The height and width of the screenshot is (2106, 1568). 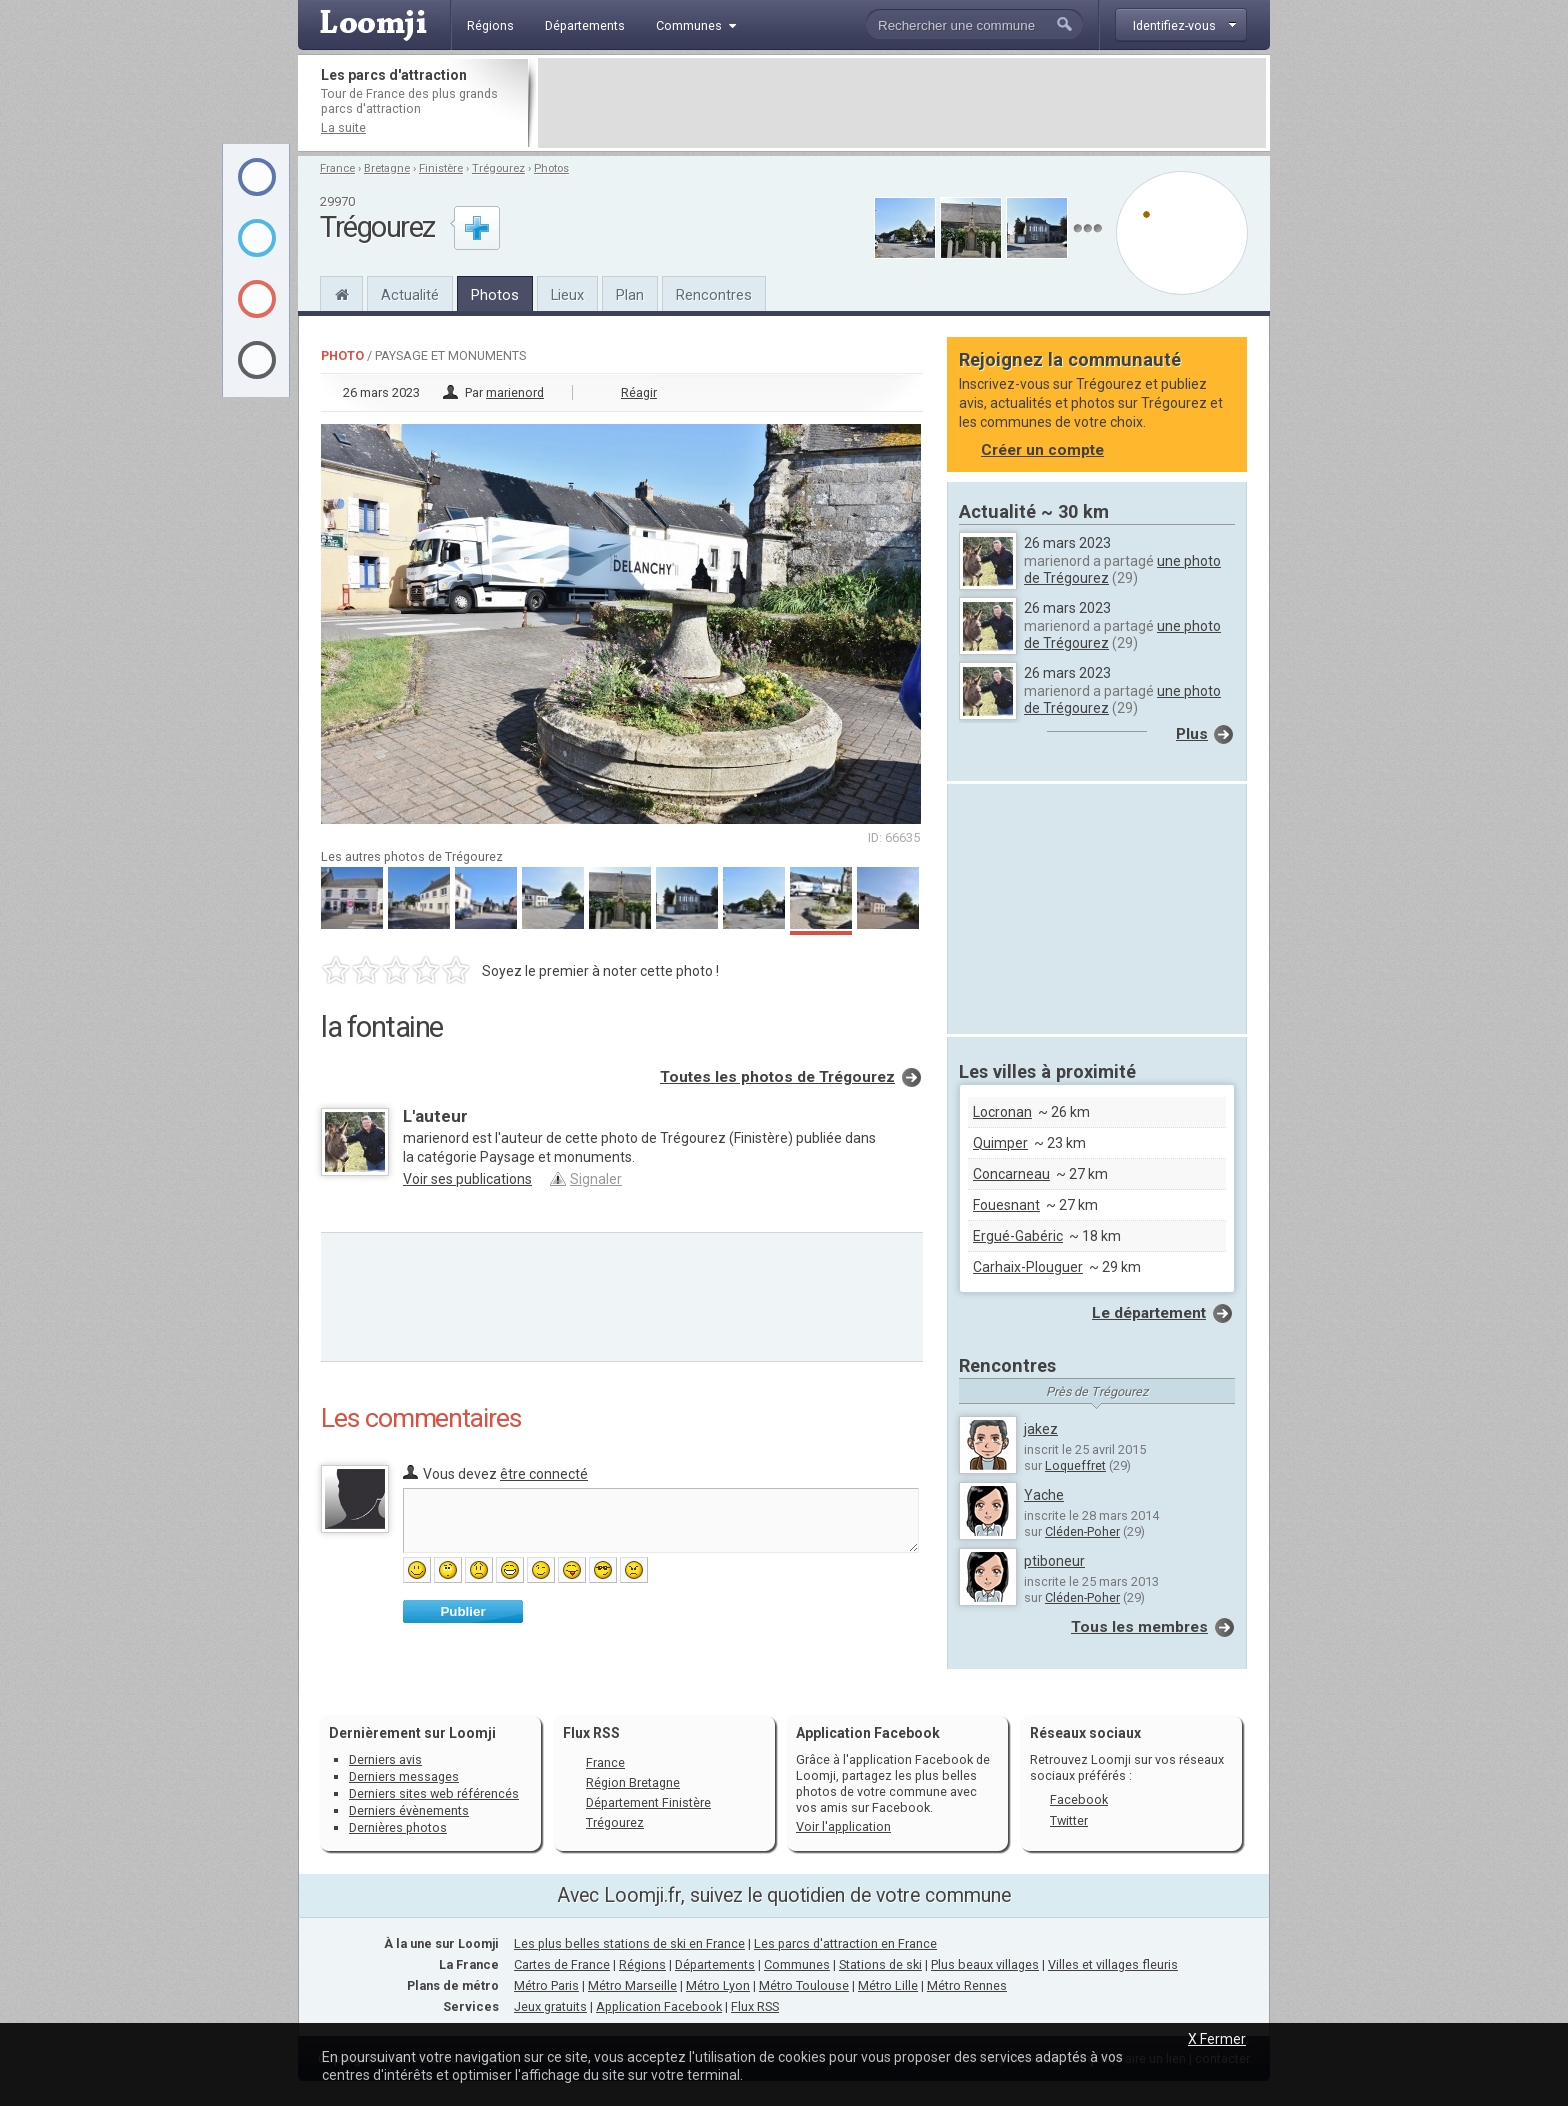 I want to click on Communes, so click(x=797, y=1964).